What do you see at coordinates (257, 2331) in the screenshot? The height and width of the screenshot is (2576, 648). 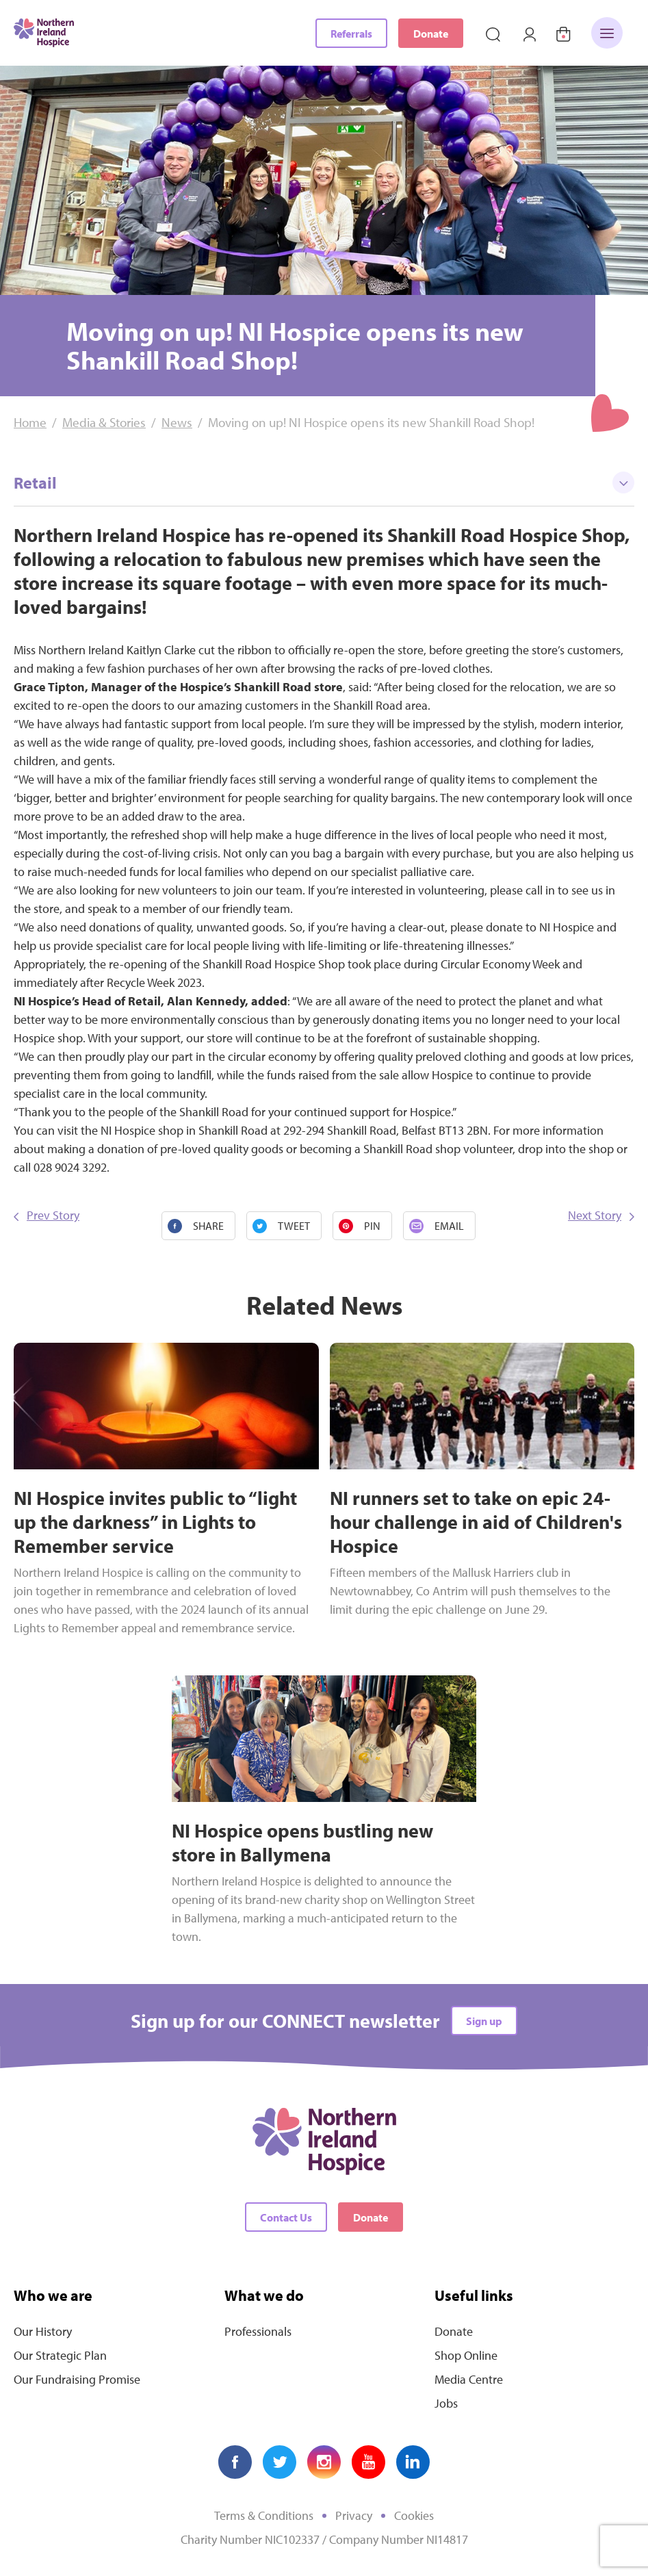 I see `Professionals` at bounding box center [257, 2331].